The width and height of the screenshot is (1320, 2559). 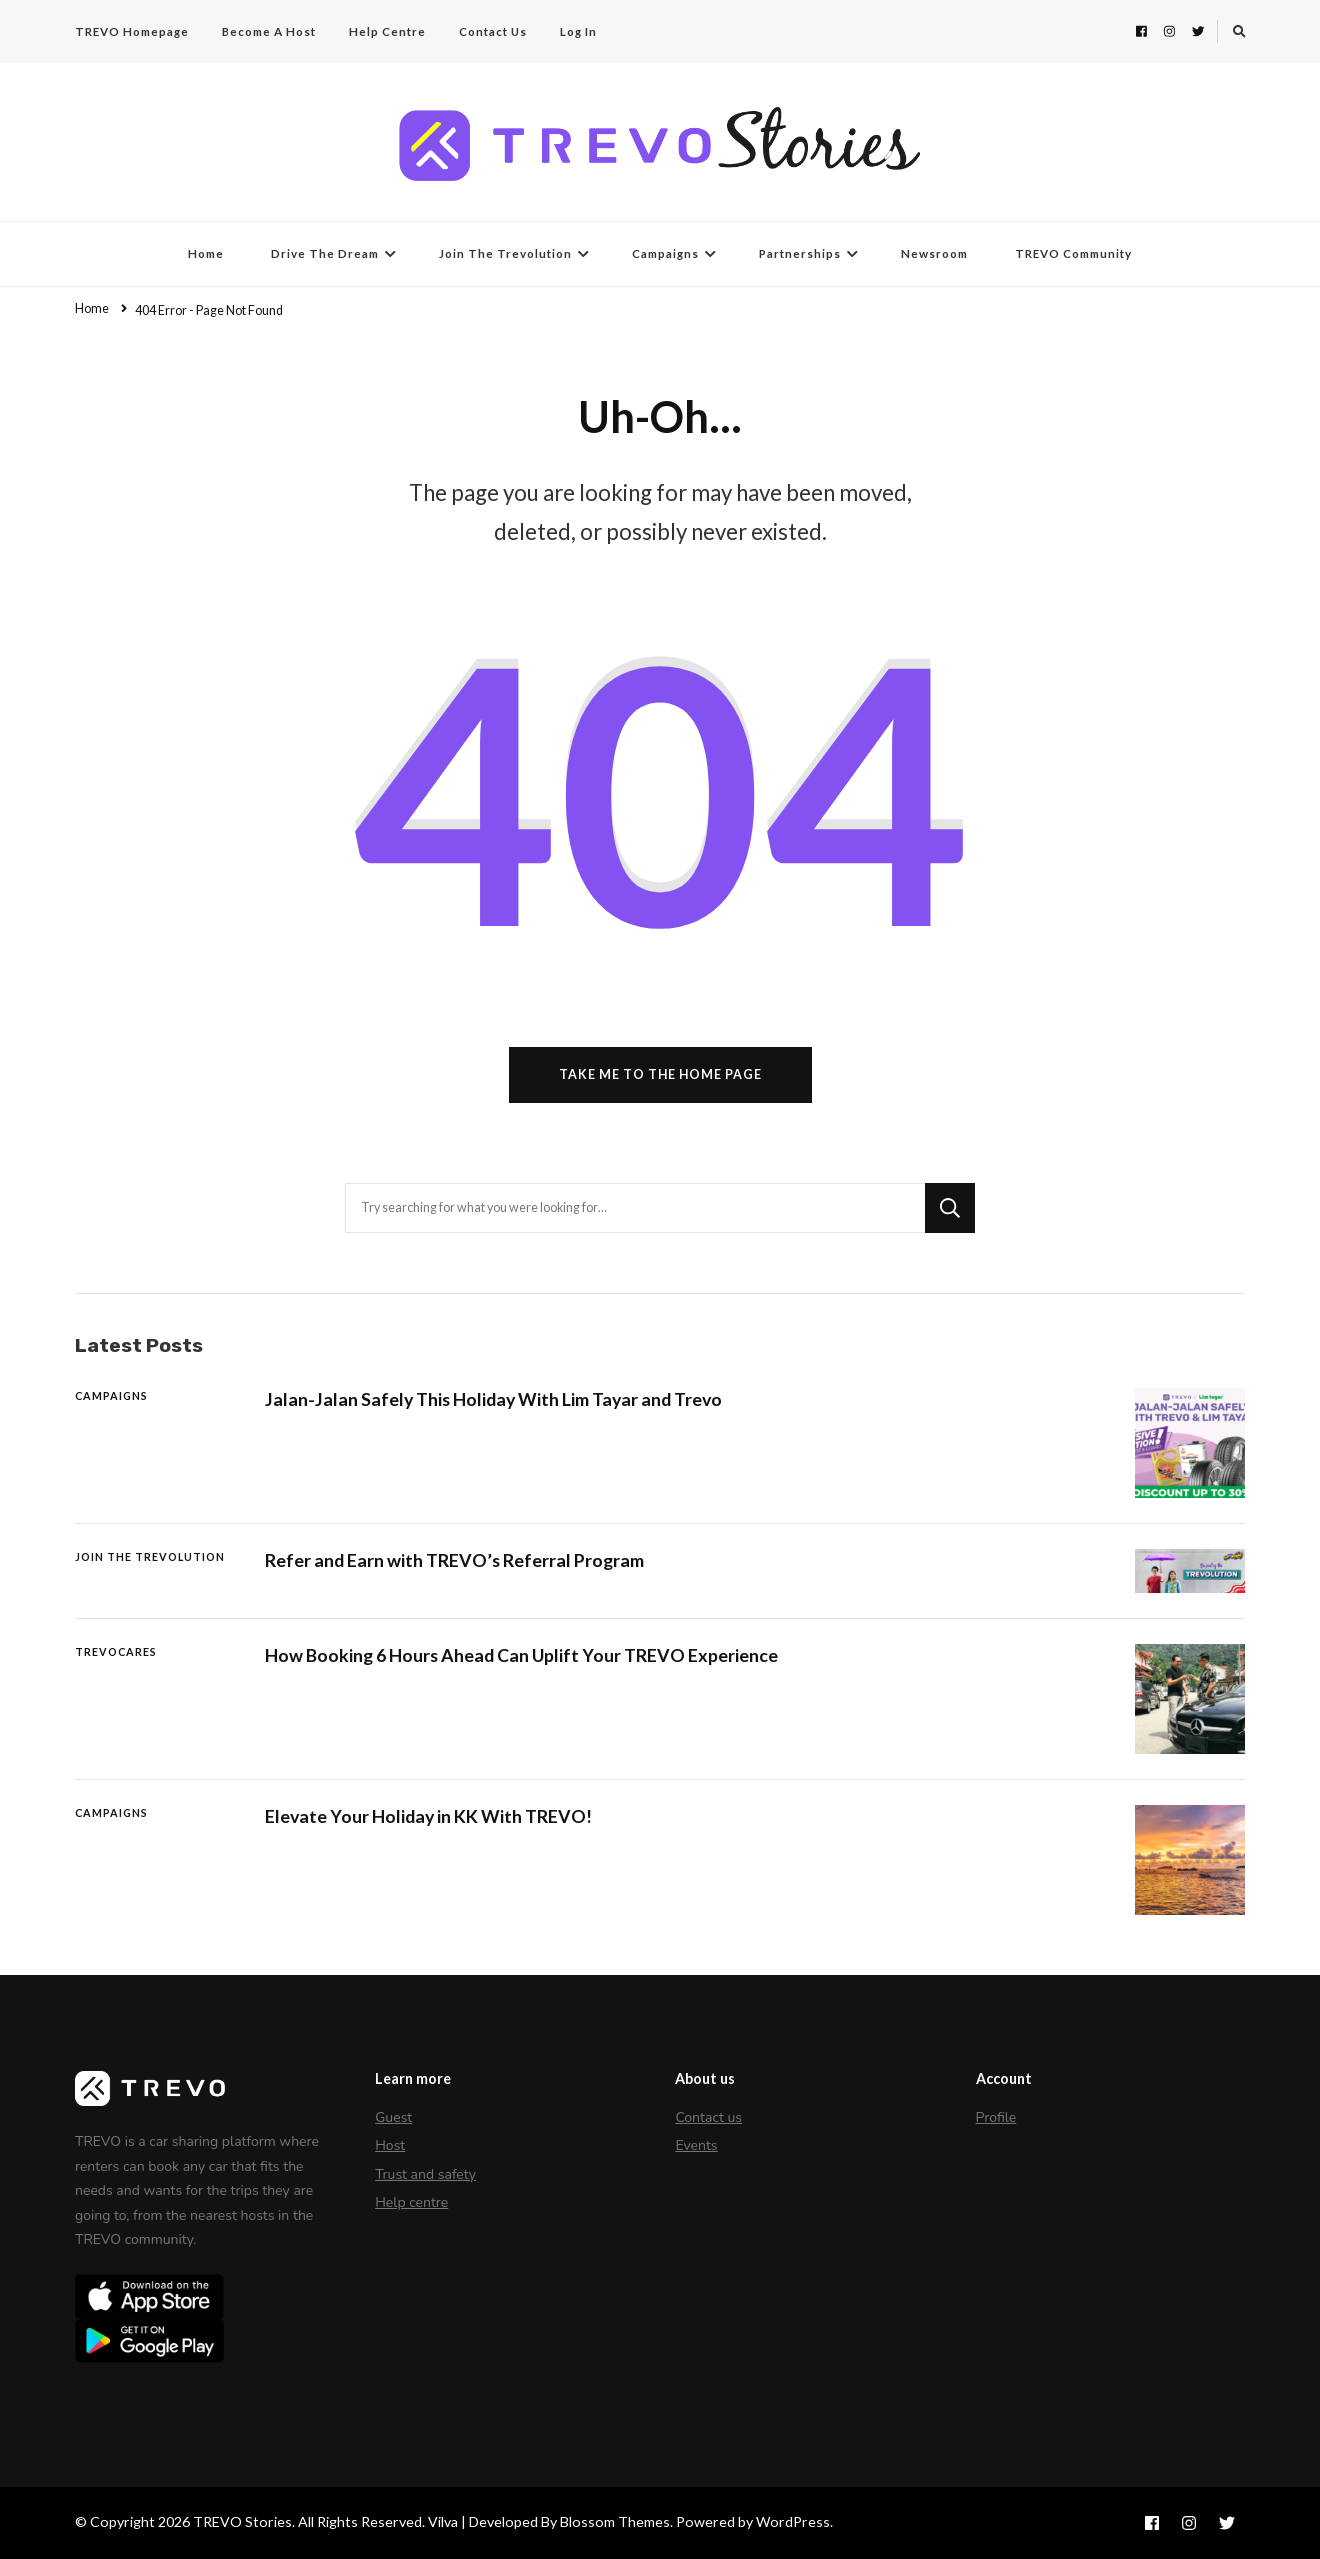 I want to click on Log In, so click(x=578, y=31).